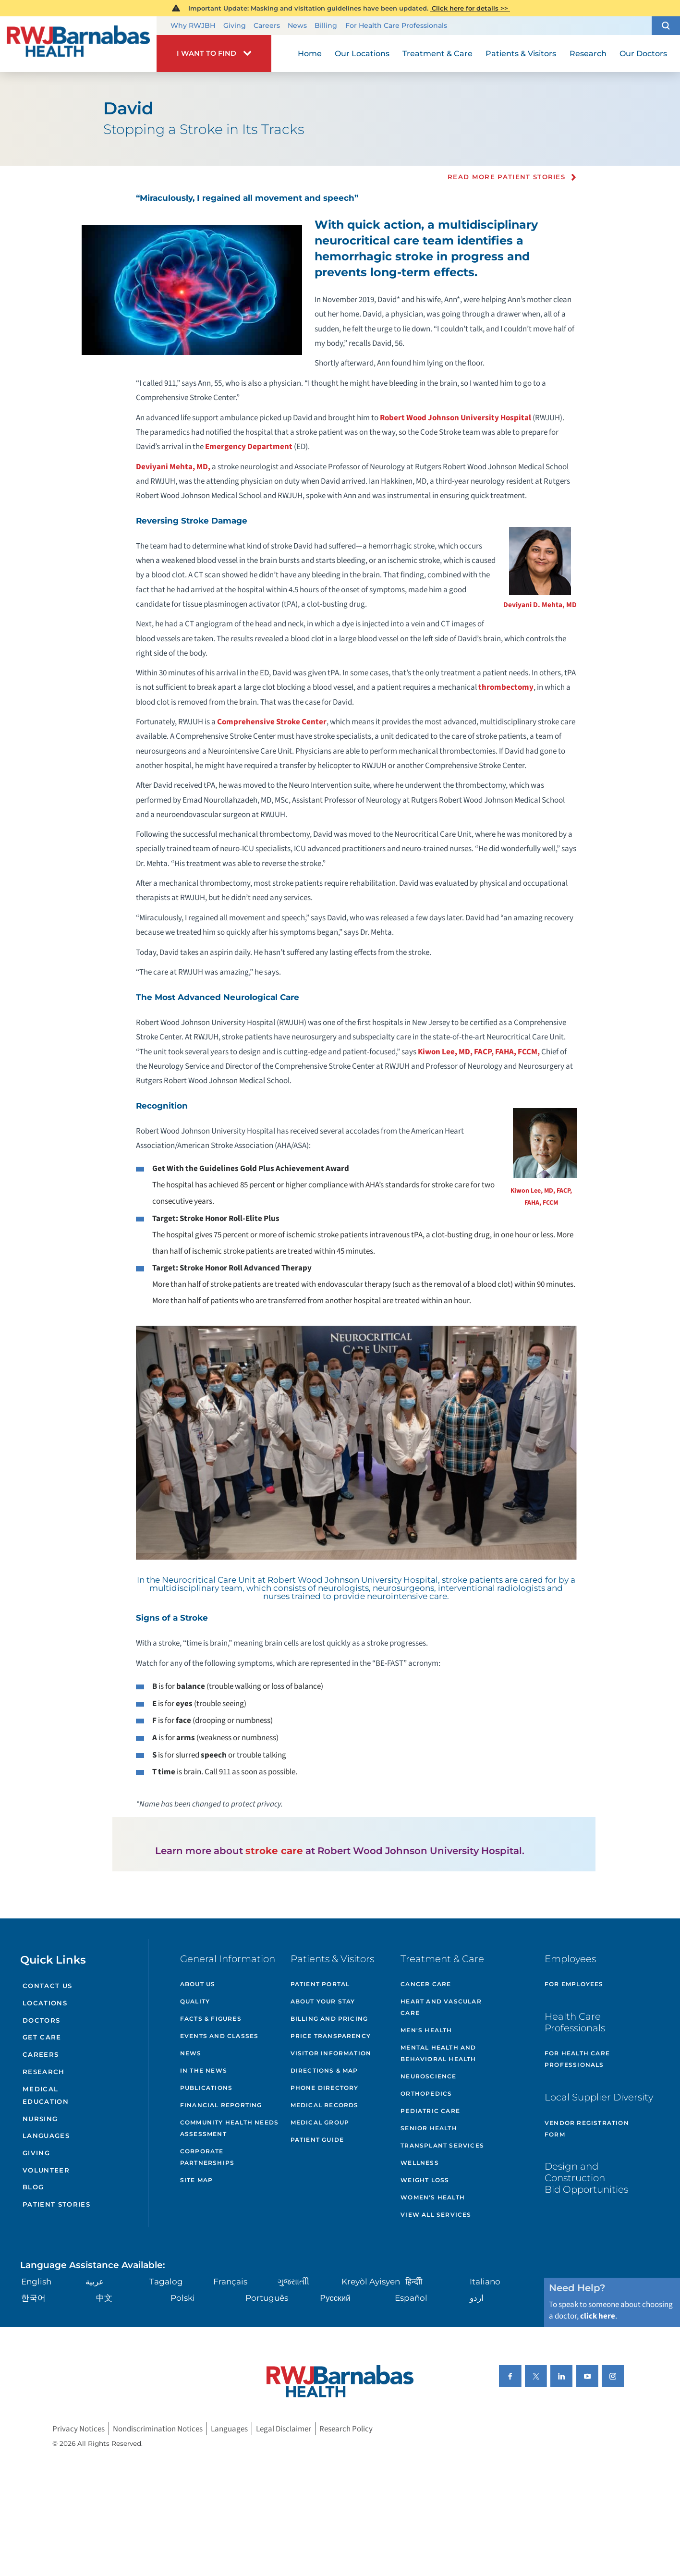 The width and height of the screenshot is (680, 2576). I want to click on Giving, so click(234, 25).